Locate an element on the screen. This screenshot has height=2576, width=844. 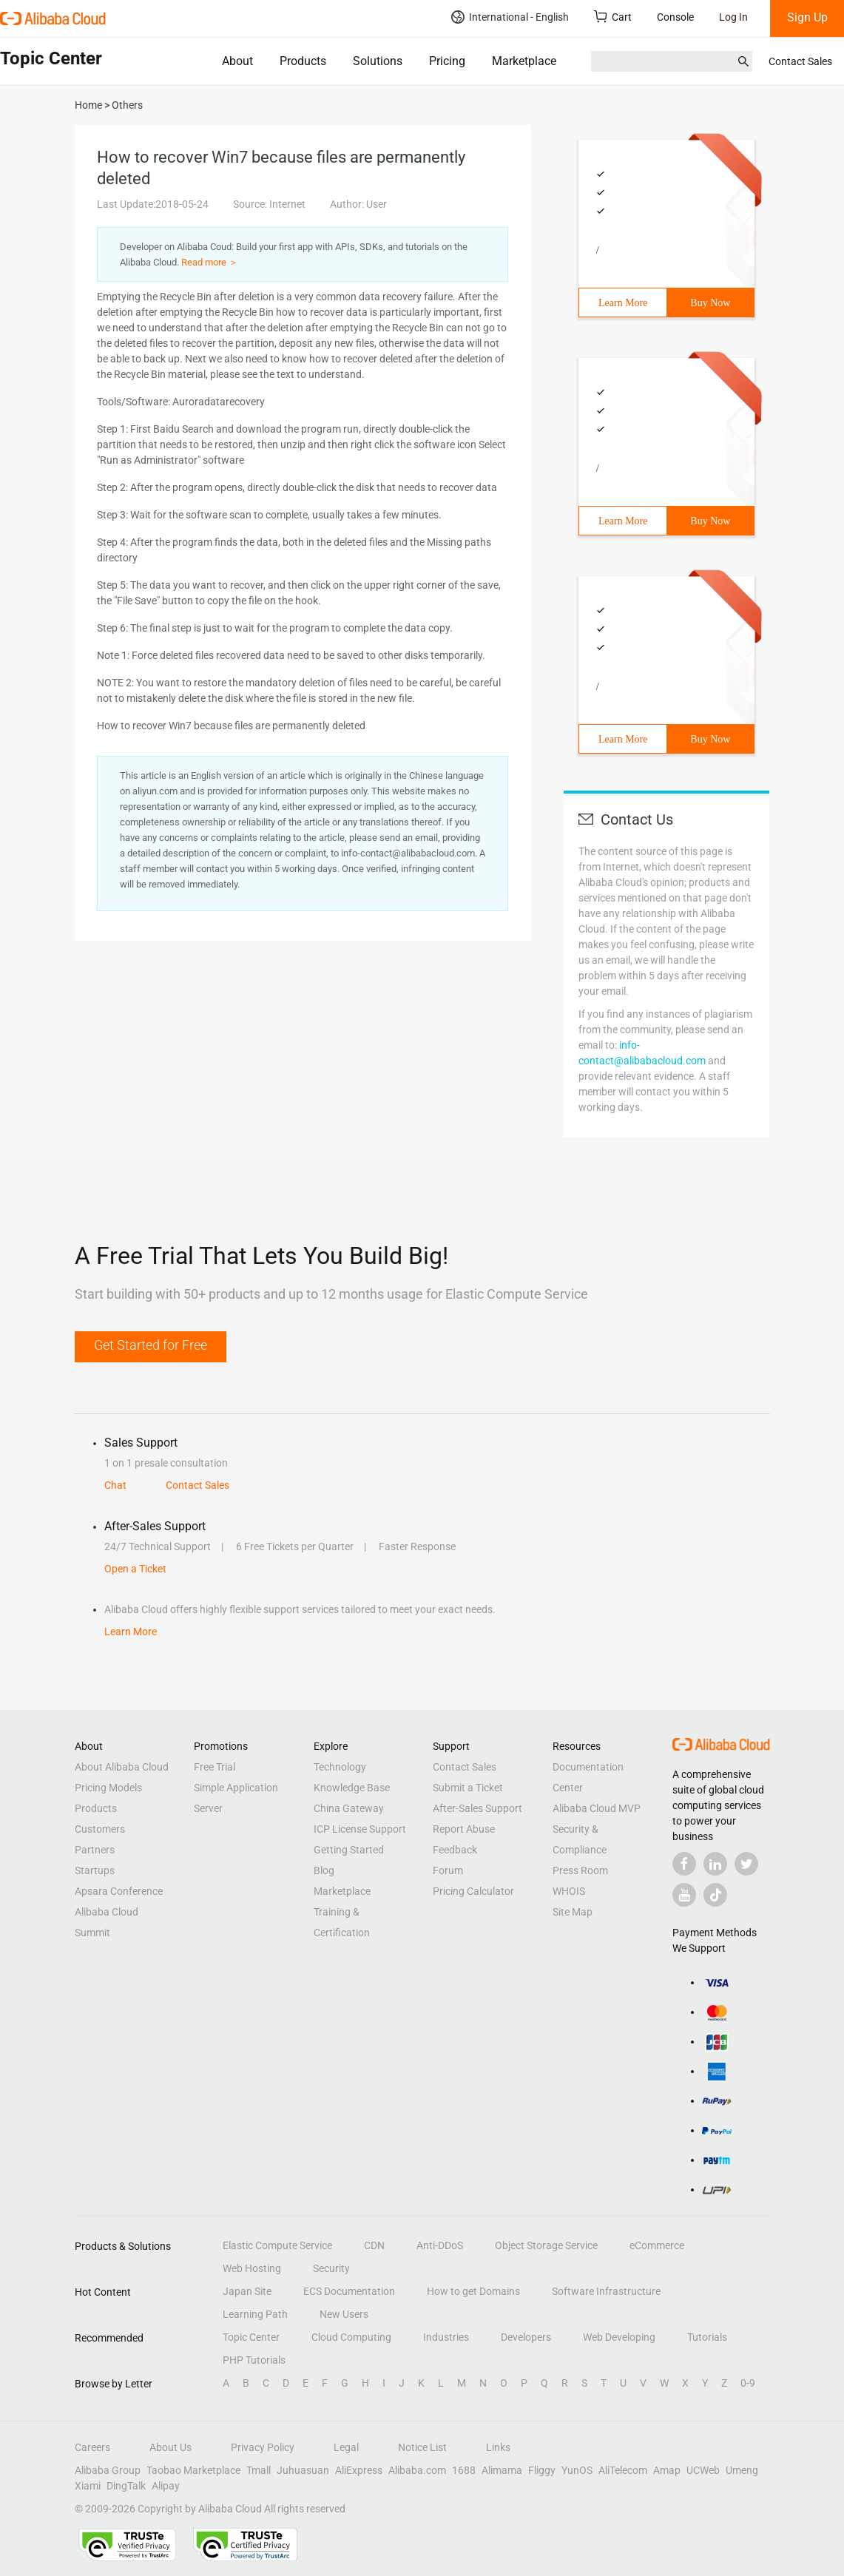
Links is located at coordinates (498, 2447).